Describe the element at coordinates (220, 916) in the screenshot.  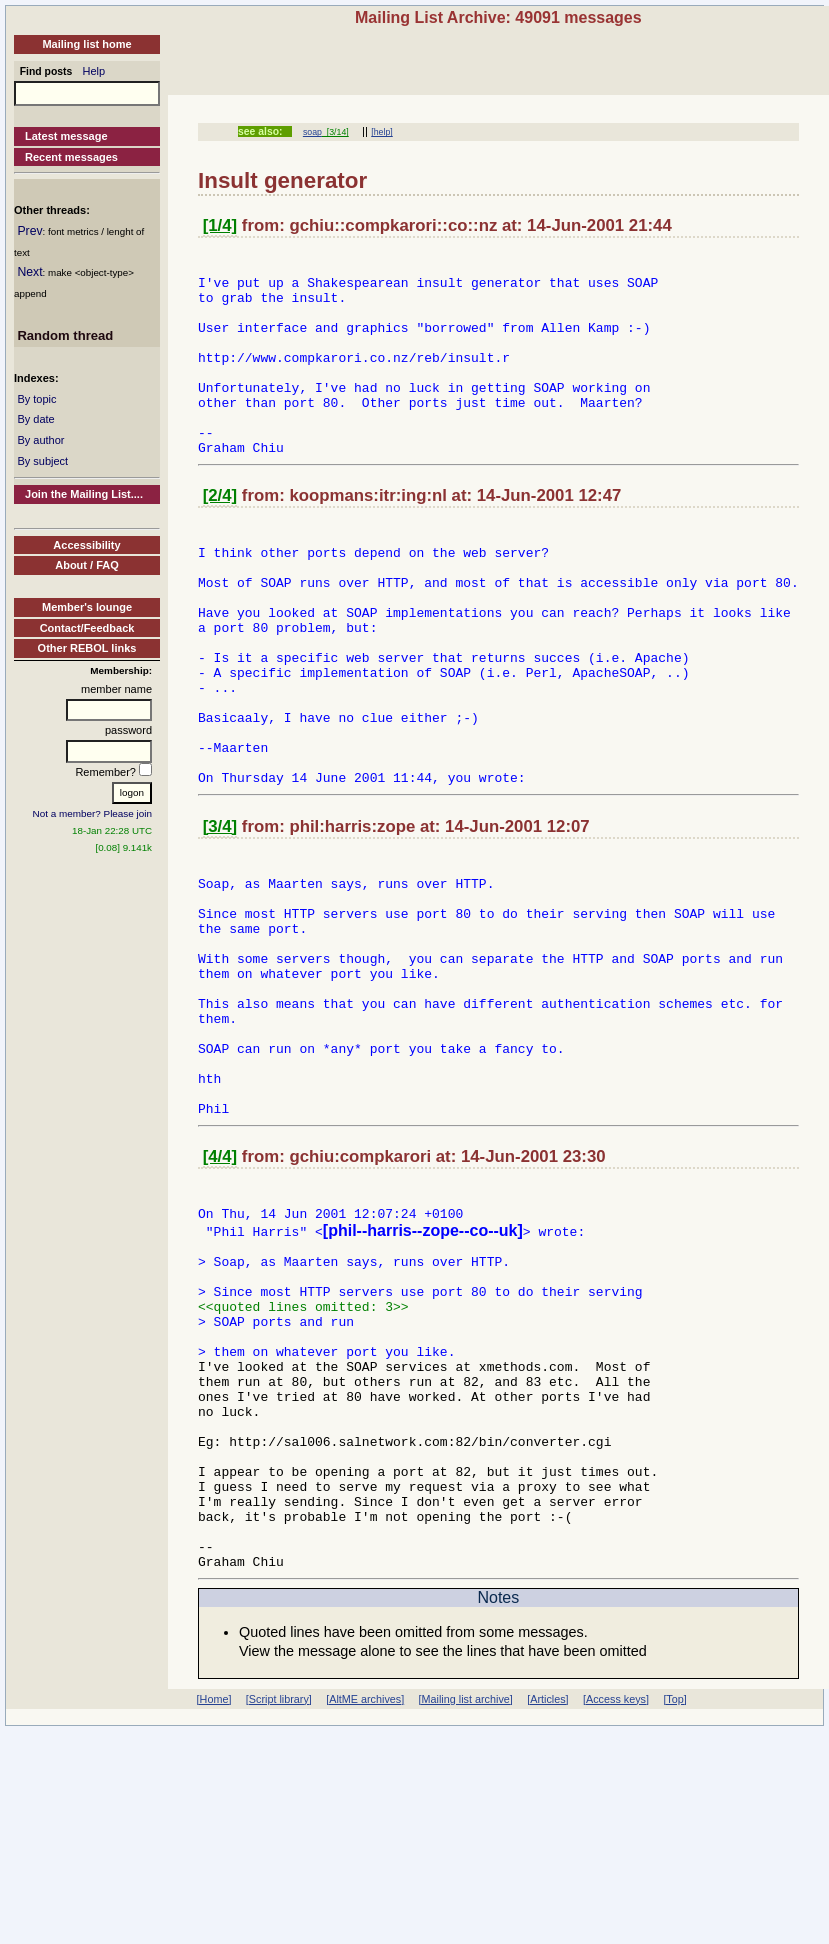
I see `[3/4]` at that location.